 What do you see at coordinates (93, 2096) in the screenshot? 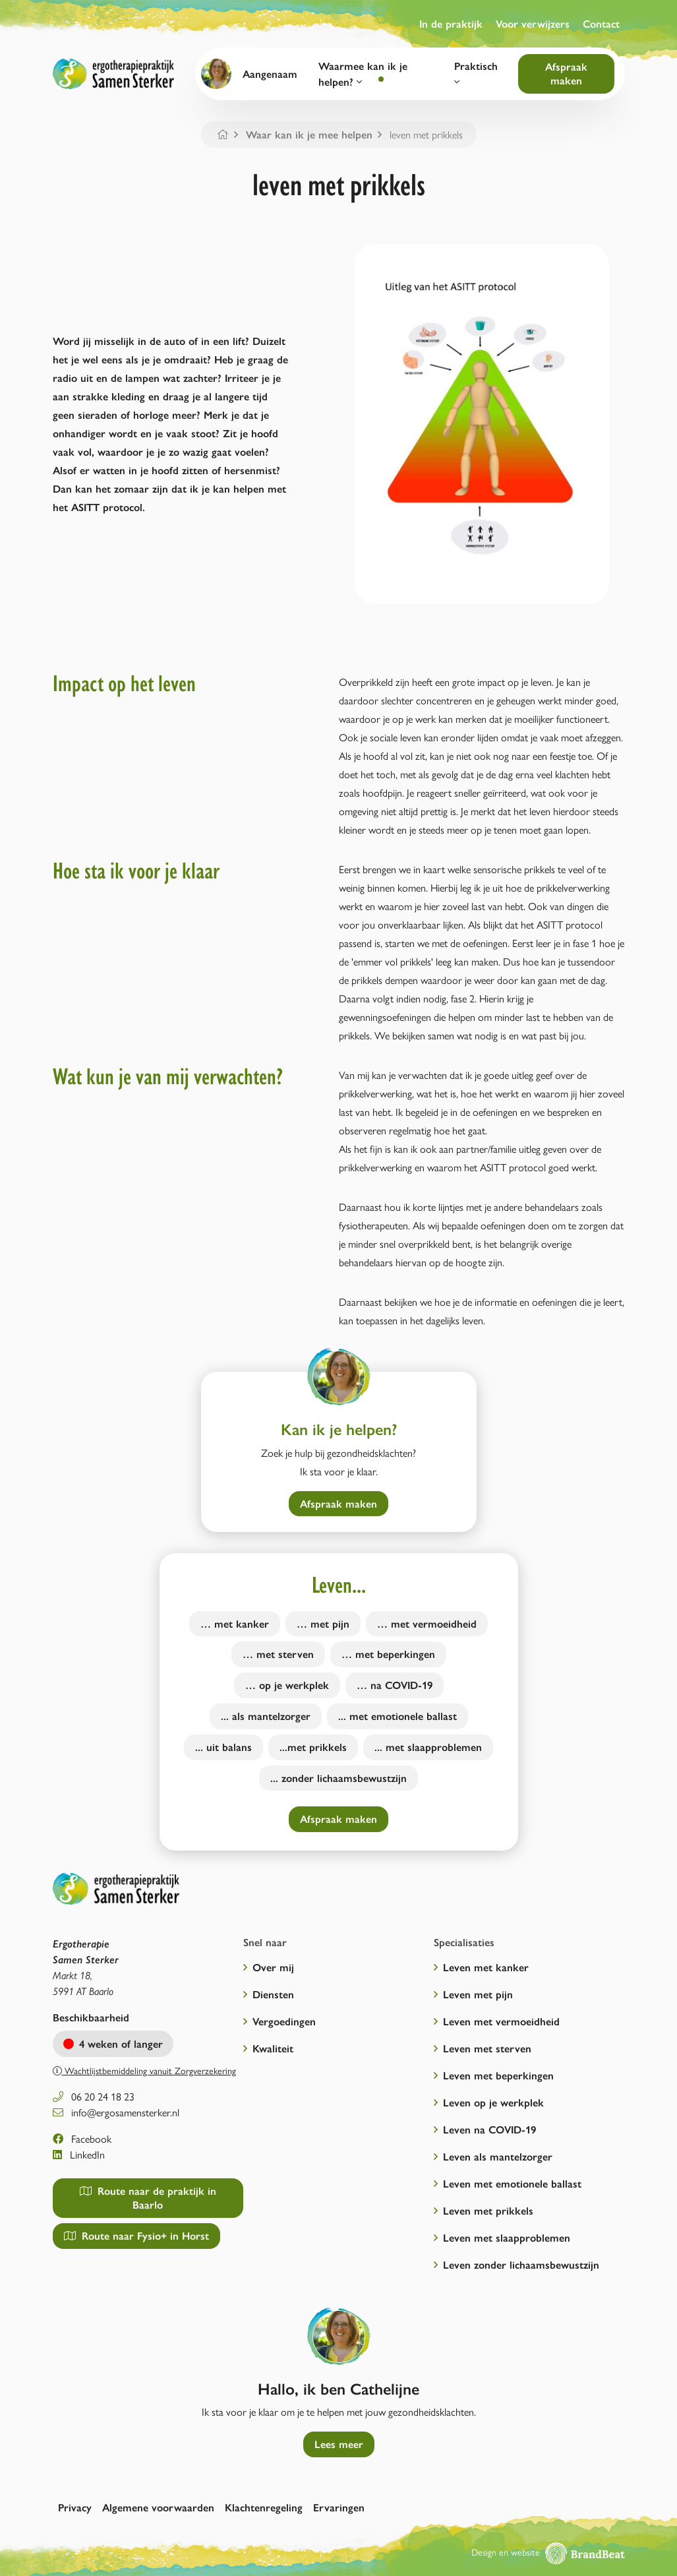
I see `06 20 24 18 23` at bounding box center [93, 2096].